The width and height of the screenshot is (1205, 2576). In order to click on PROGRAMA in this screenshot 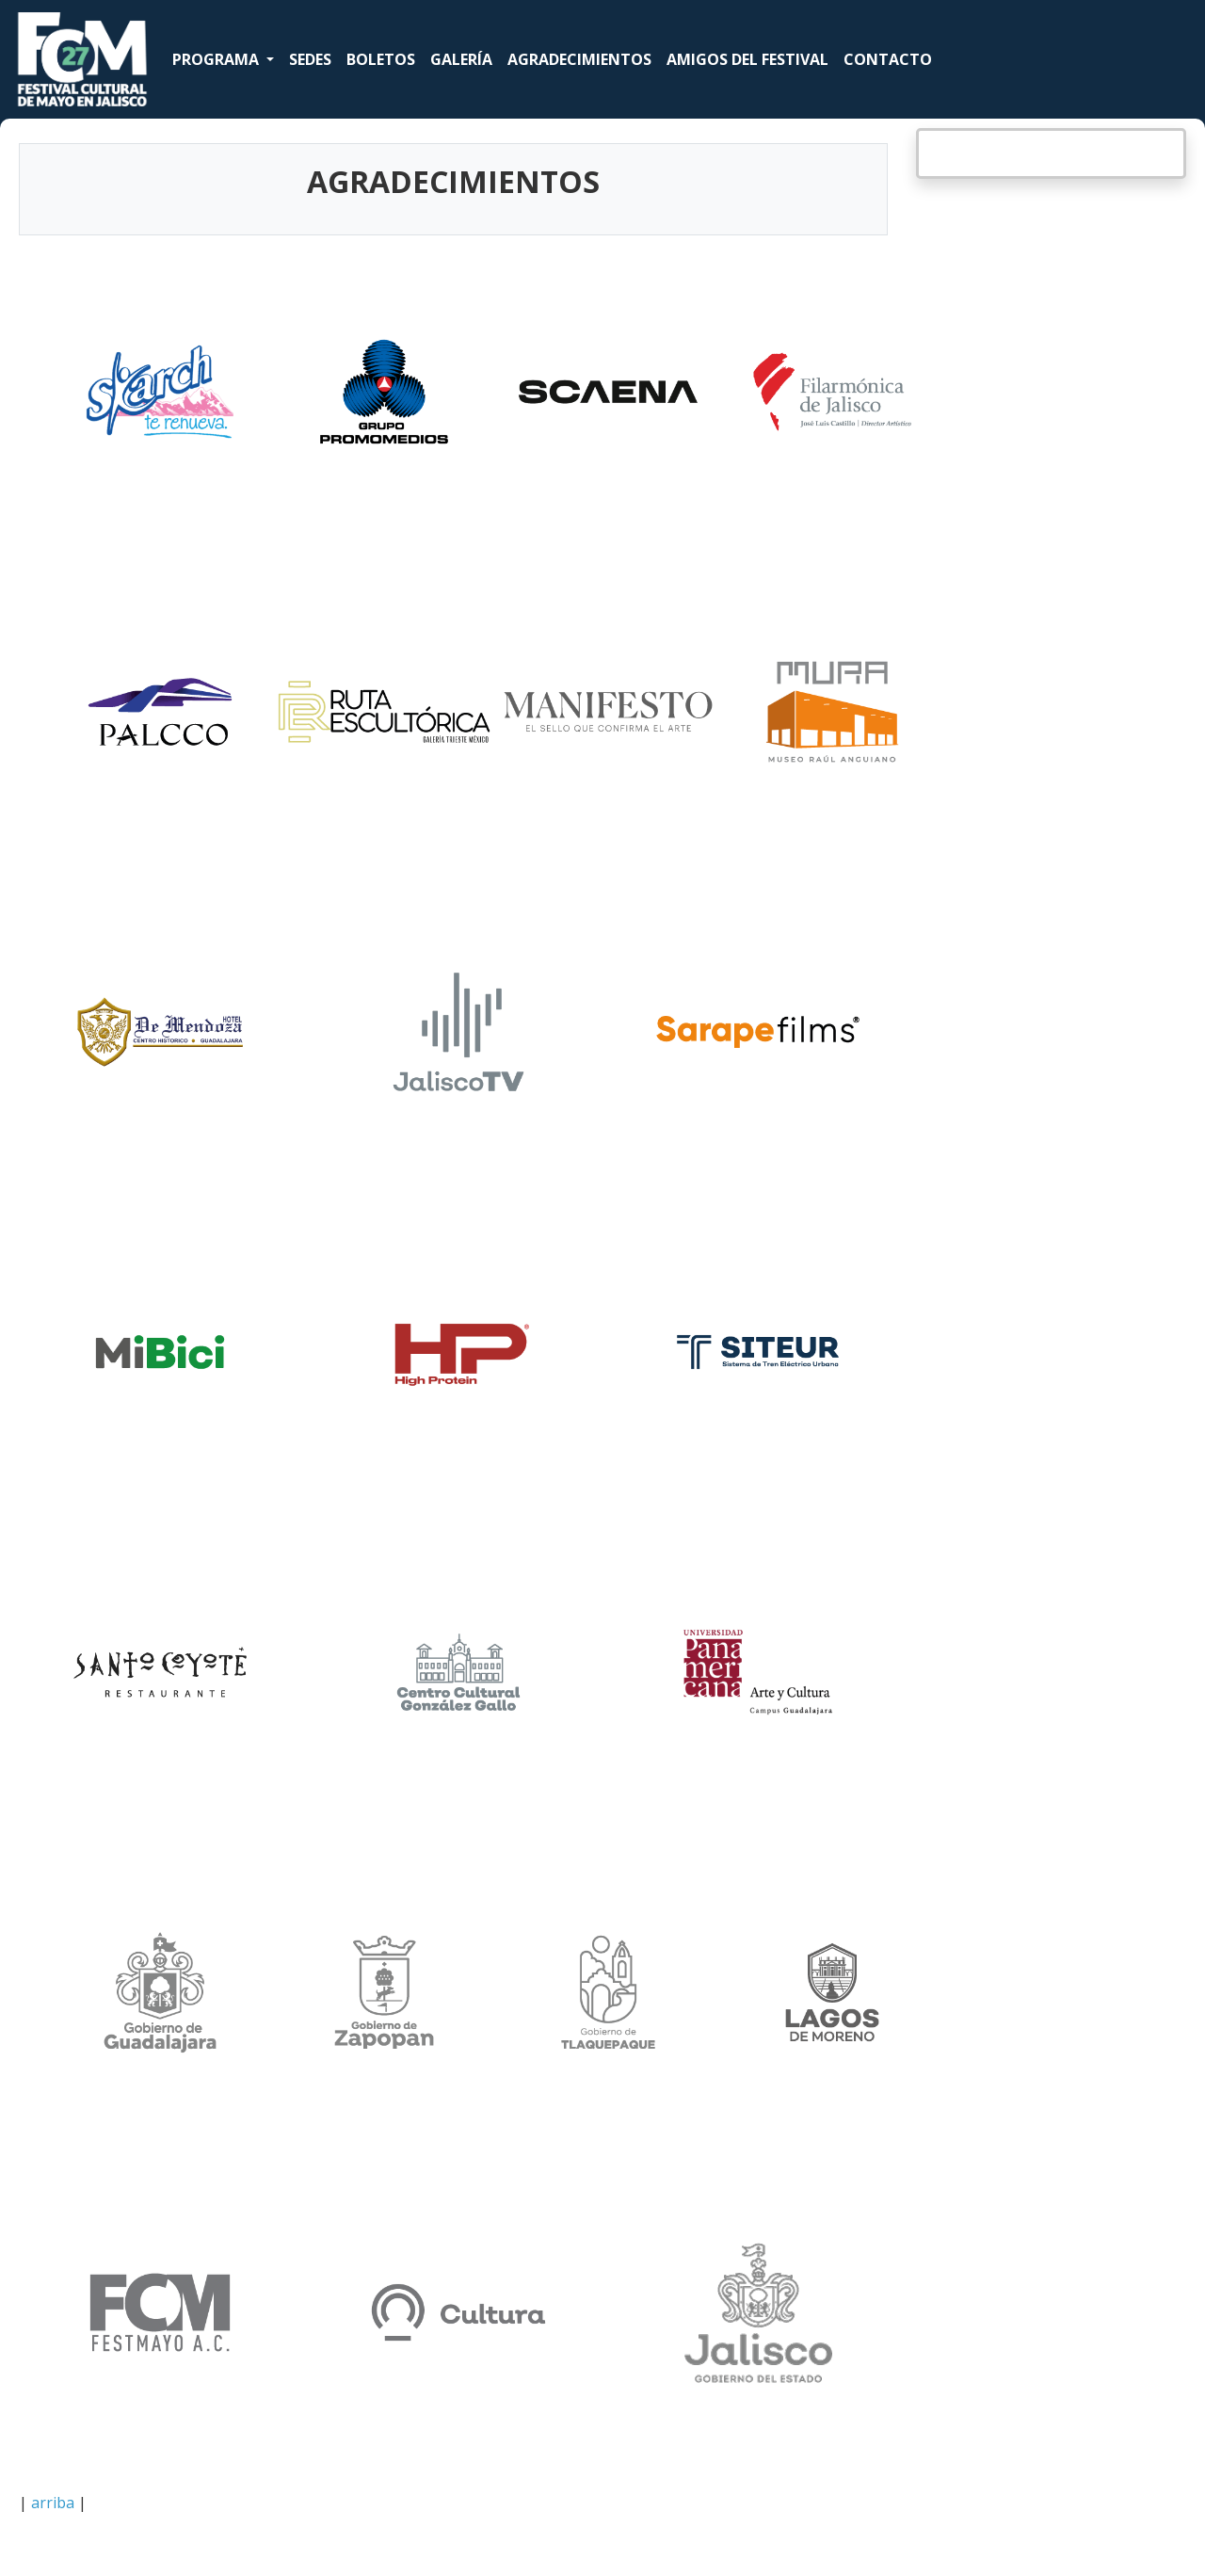, I will do `click(217, 59)`.